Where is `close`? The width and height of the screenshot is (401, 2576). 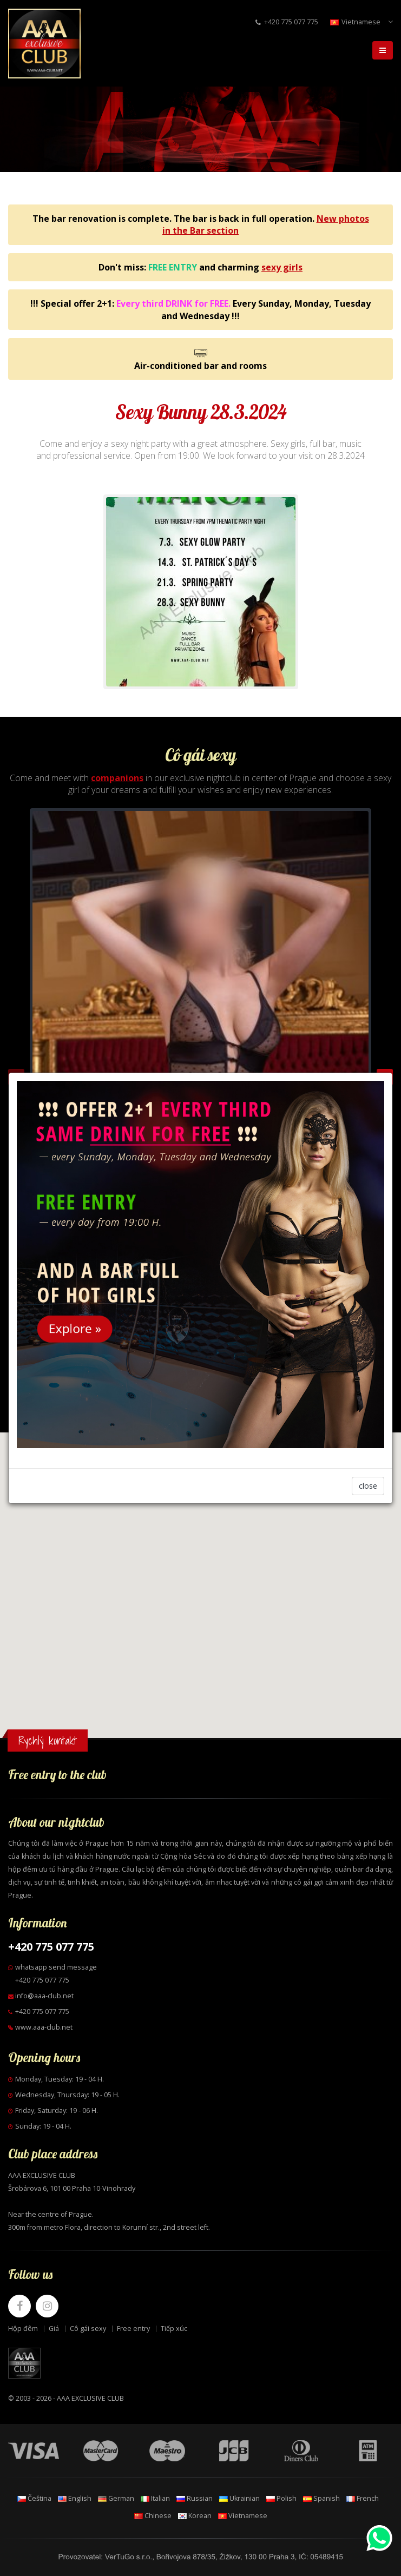 close is located at coordinates (368, 1486).